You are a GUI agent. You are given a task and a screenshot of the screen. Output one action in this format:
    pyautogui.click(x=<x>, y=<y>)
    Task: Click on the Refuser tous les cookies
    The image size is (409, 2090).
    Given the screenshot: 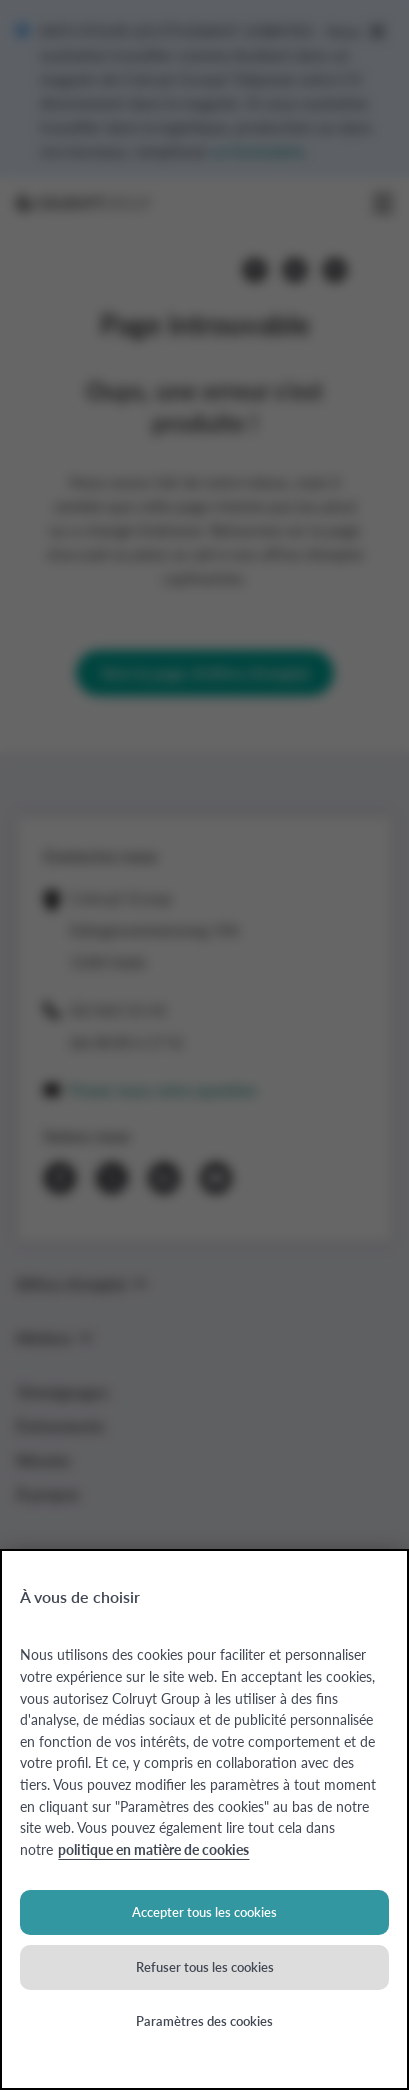 What is the action you would take?
    pyautogui.click(x=205, y=1966)
    